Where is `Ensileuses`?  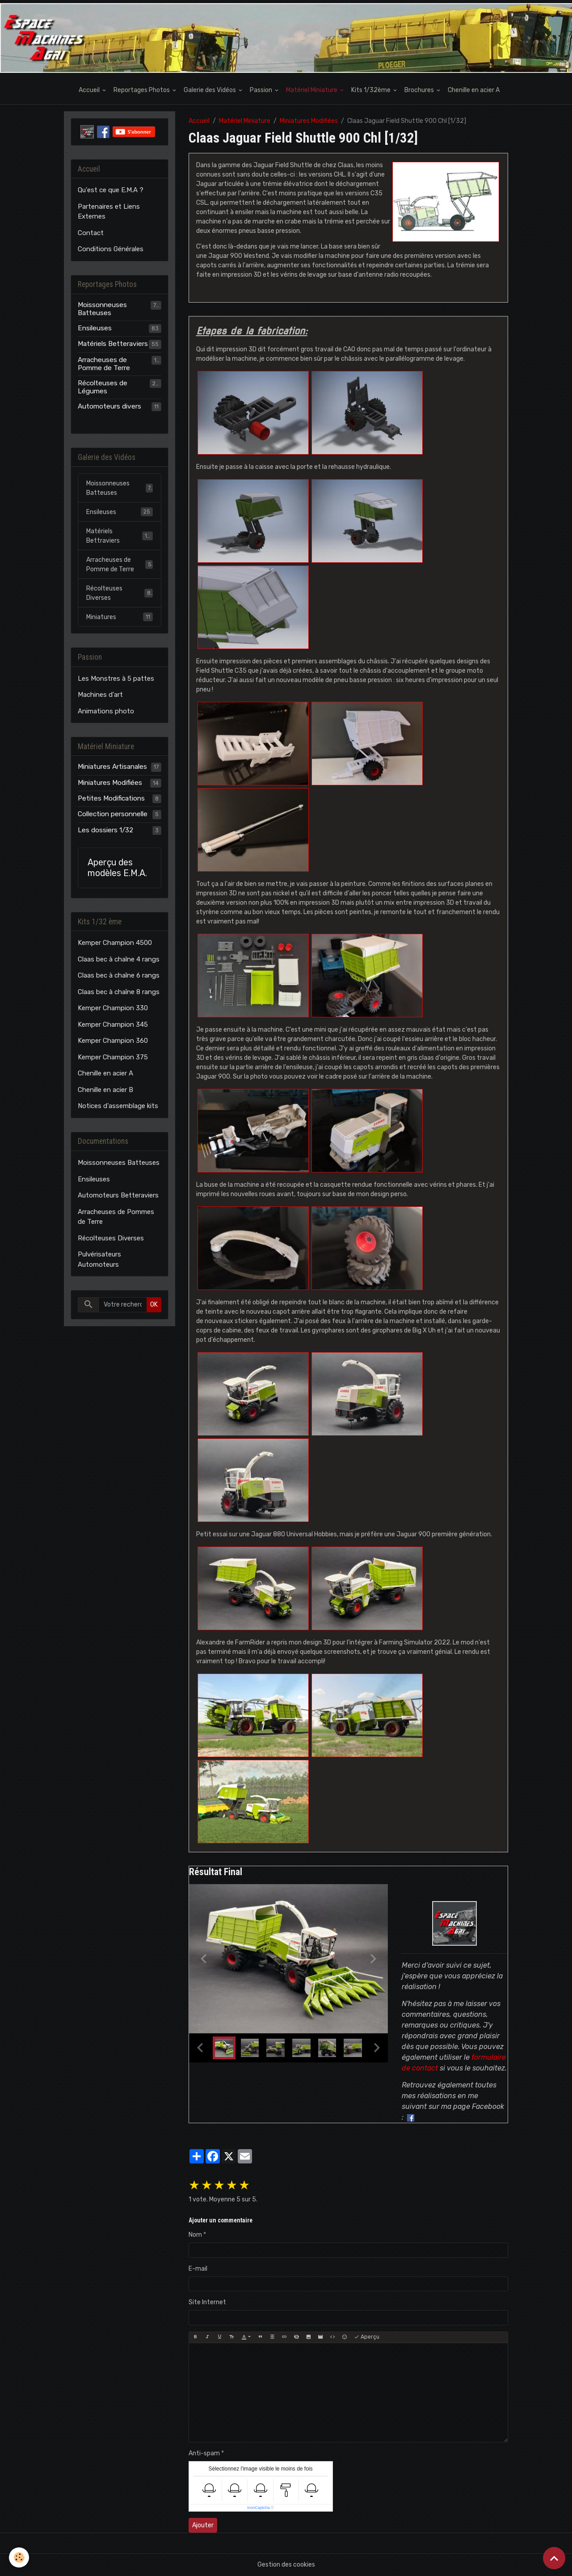
Ensileuses is located at coordinates (95, 328).